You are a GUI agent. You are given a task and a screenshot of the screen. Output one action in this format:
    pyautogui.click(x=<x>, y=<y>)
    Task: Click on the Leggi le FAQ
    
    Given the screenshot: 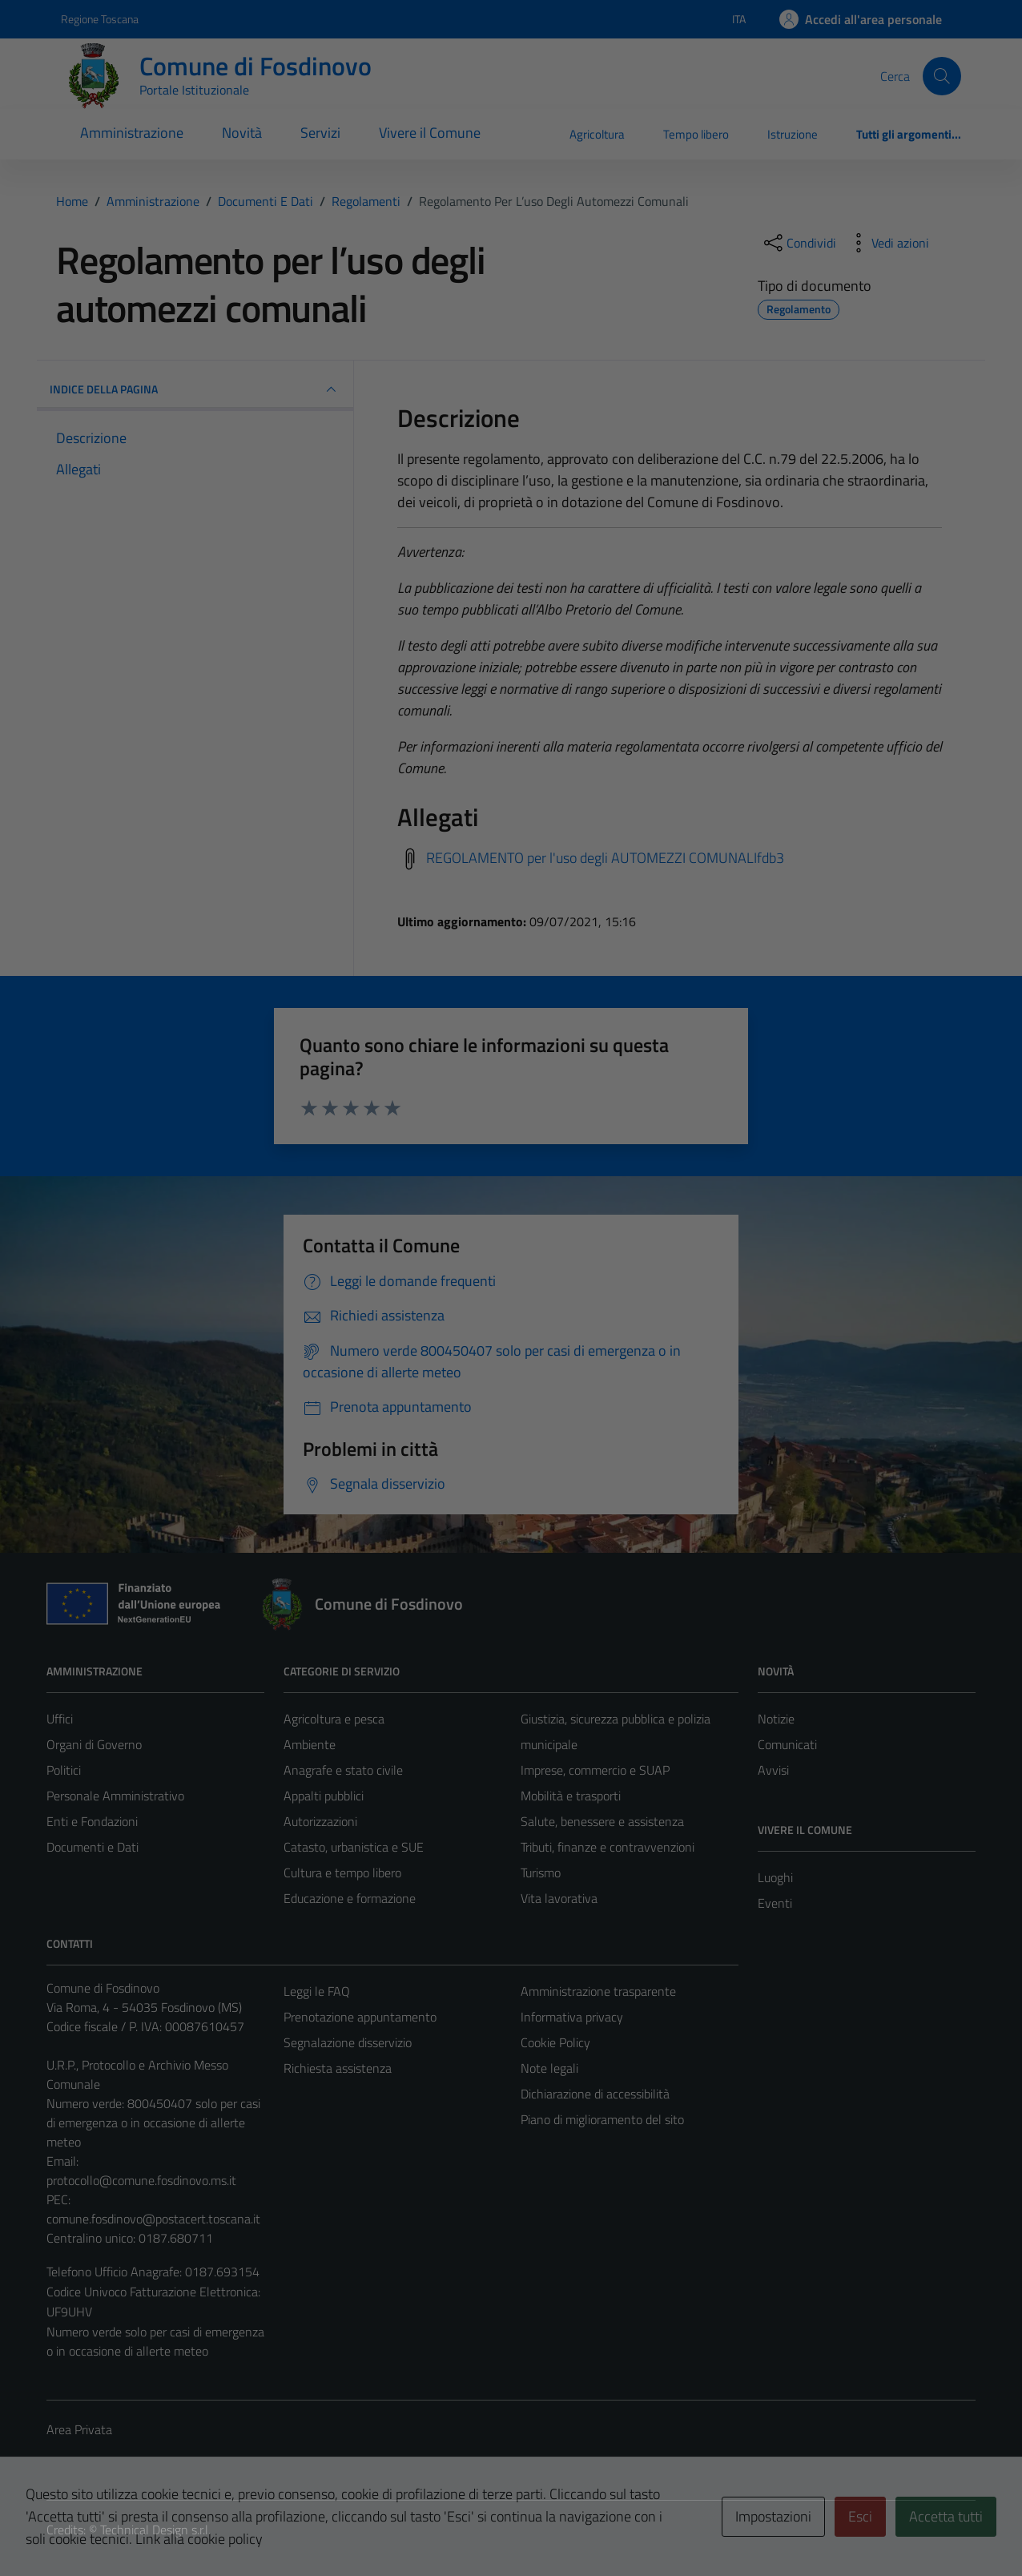 What is the action you would take?
    pyautogui.click(x=317, y=1991)
    